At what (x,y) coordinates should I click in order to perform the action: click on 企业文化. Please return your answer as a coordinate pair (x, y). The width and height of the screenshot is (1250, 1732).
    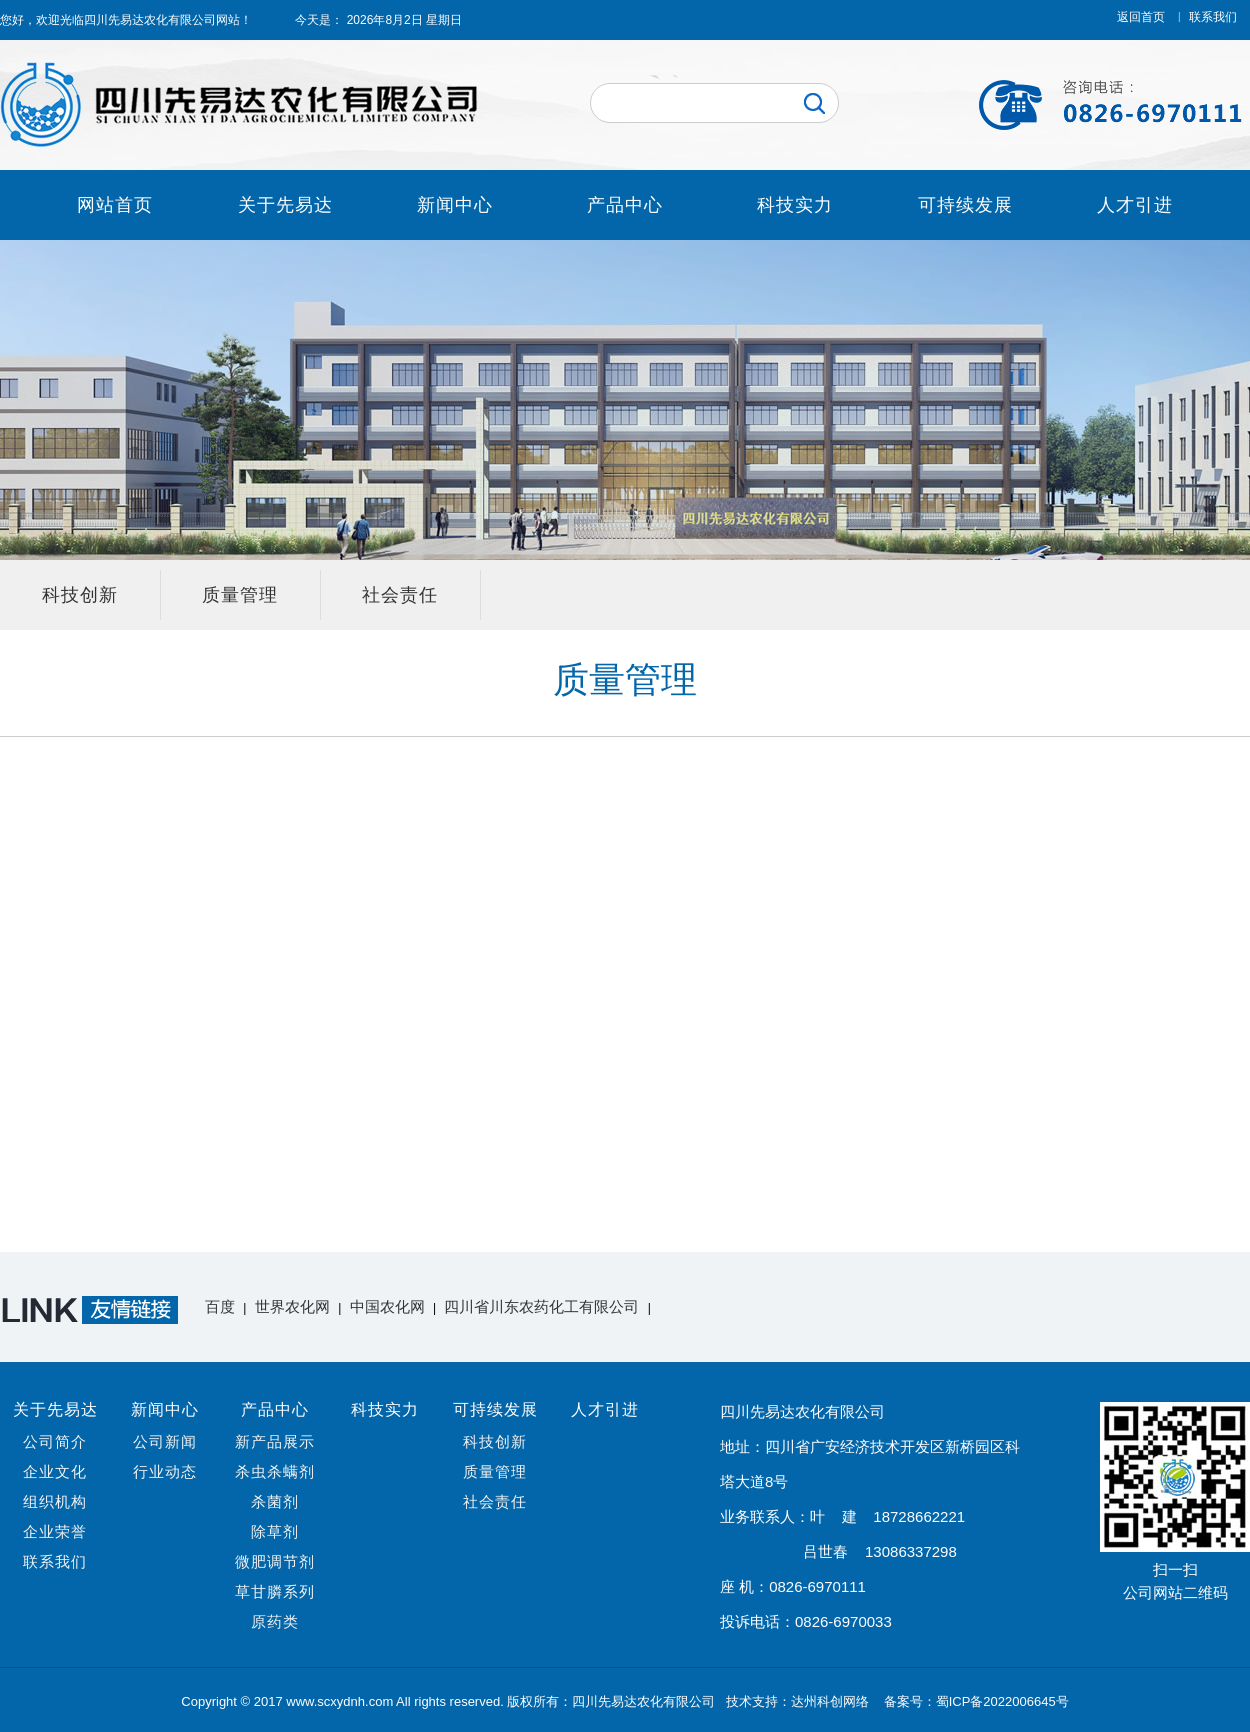
    Looking at the image, I should click on (55, 1471).